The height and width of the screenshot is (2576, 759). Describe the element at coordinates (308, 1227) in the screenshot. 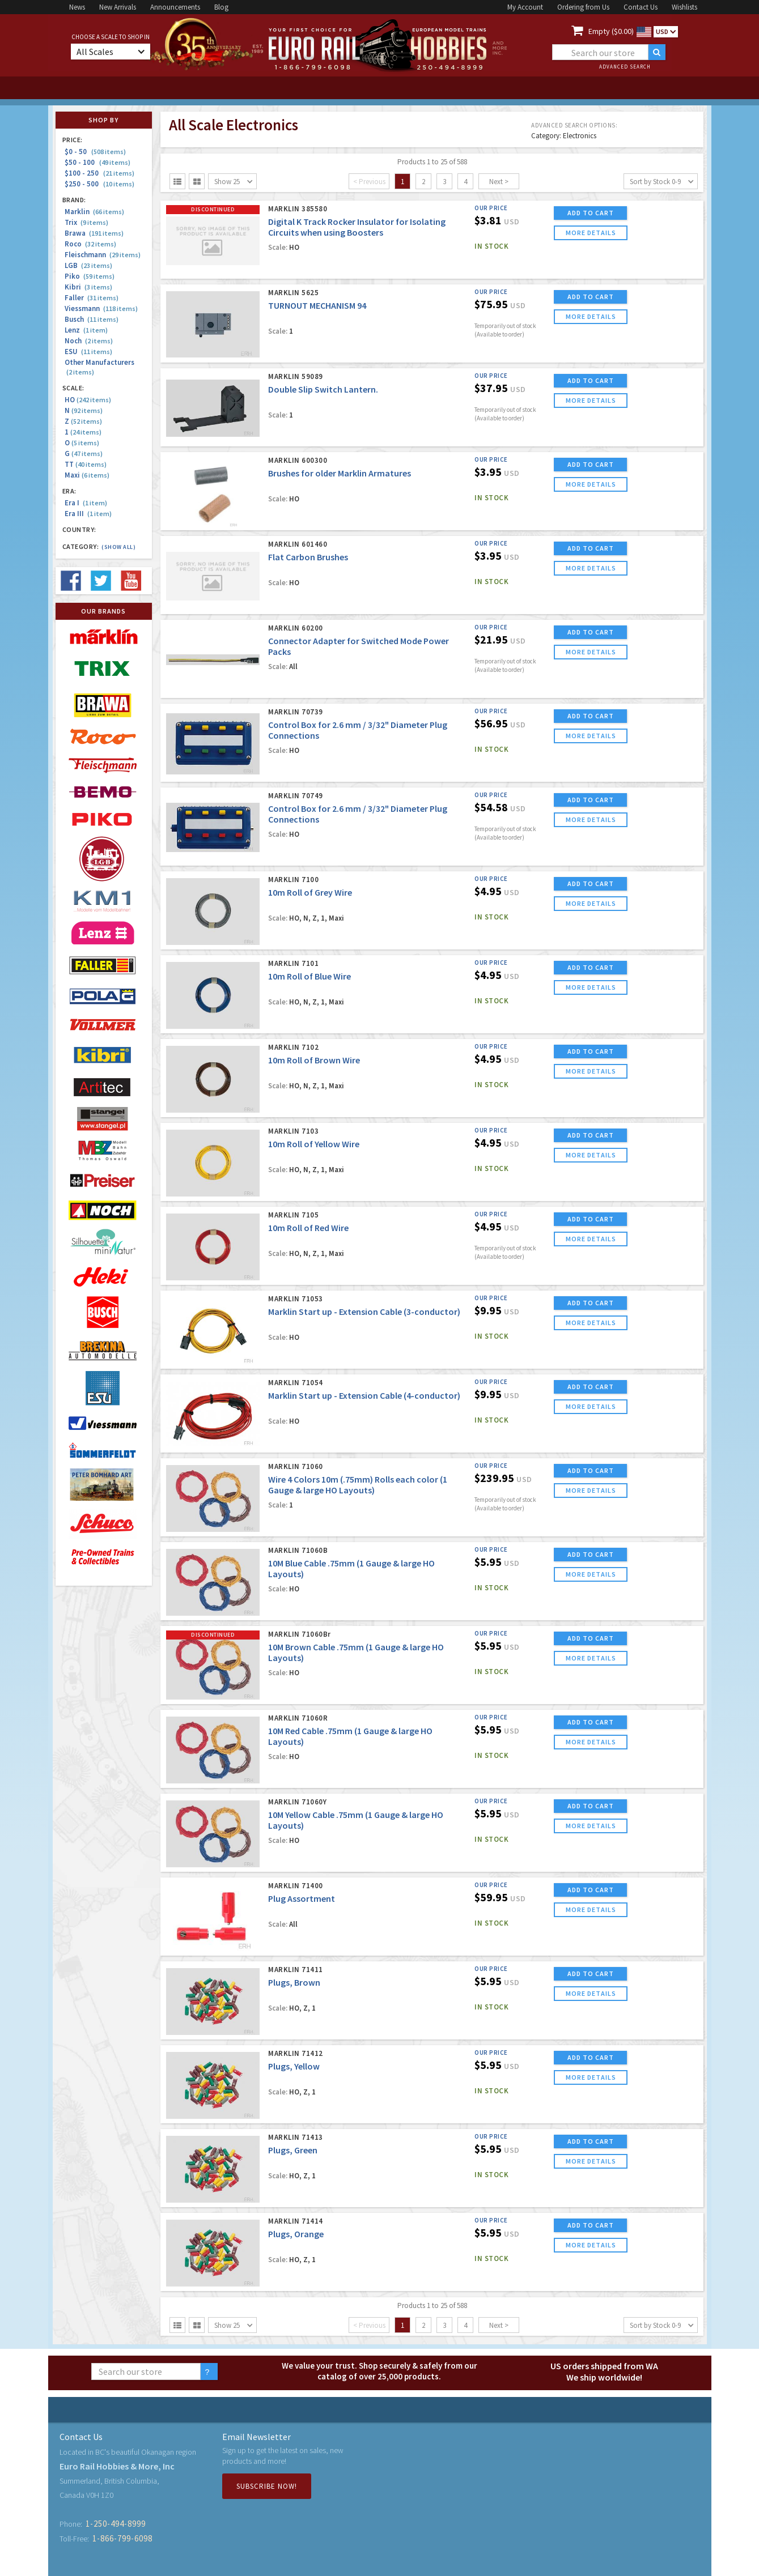

I see `10m Roll of Red Wire` at that location.